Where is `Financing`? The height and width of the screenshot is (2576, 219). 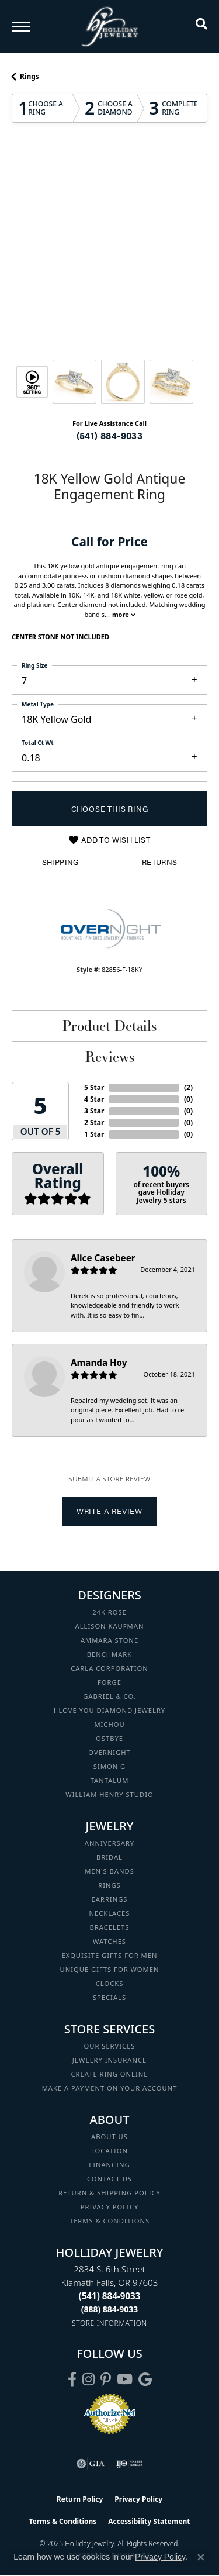 Financing is located at coordinates (109, 2164).